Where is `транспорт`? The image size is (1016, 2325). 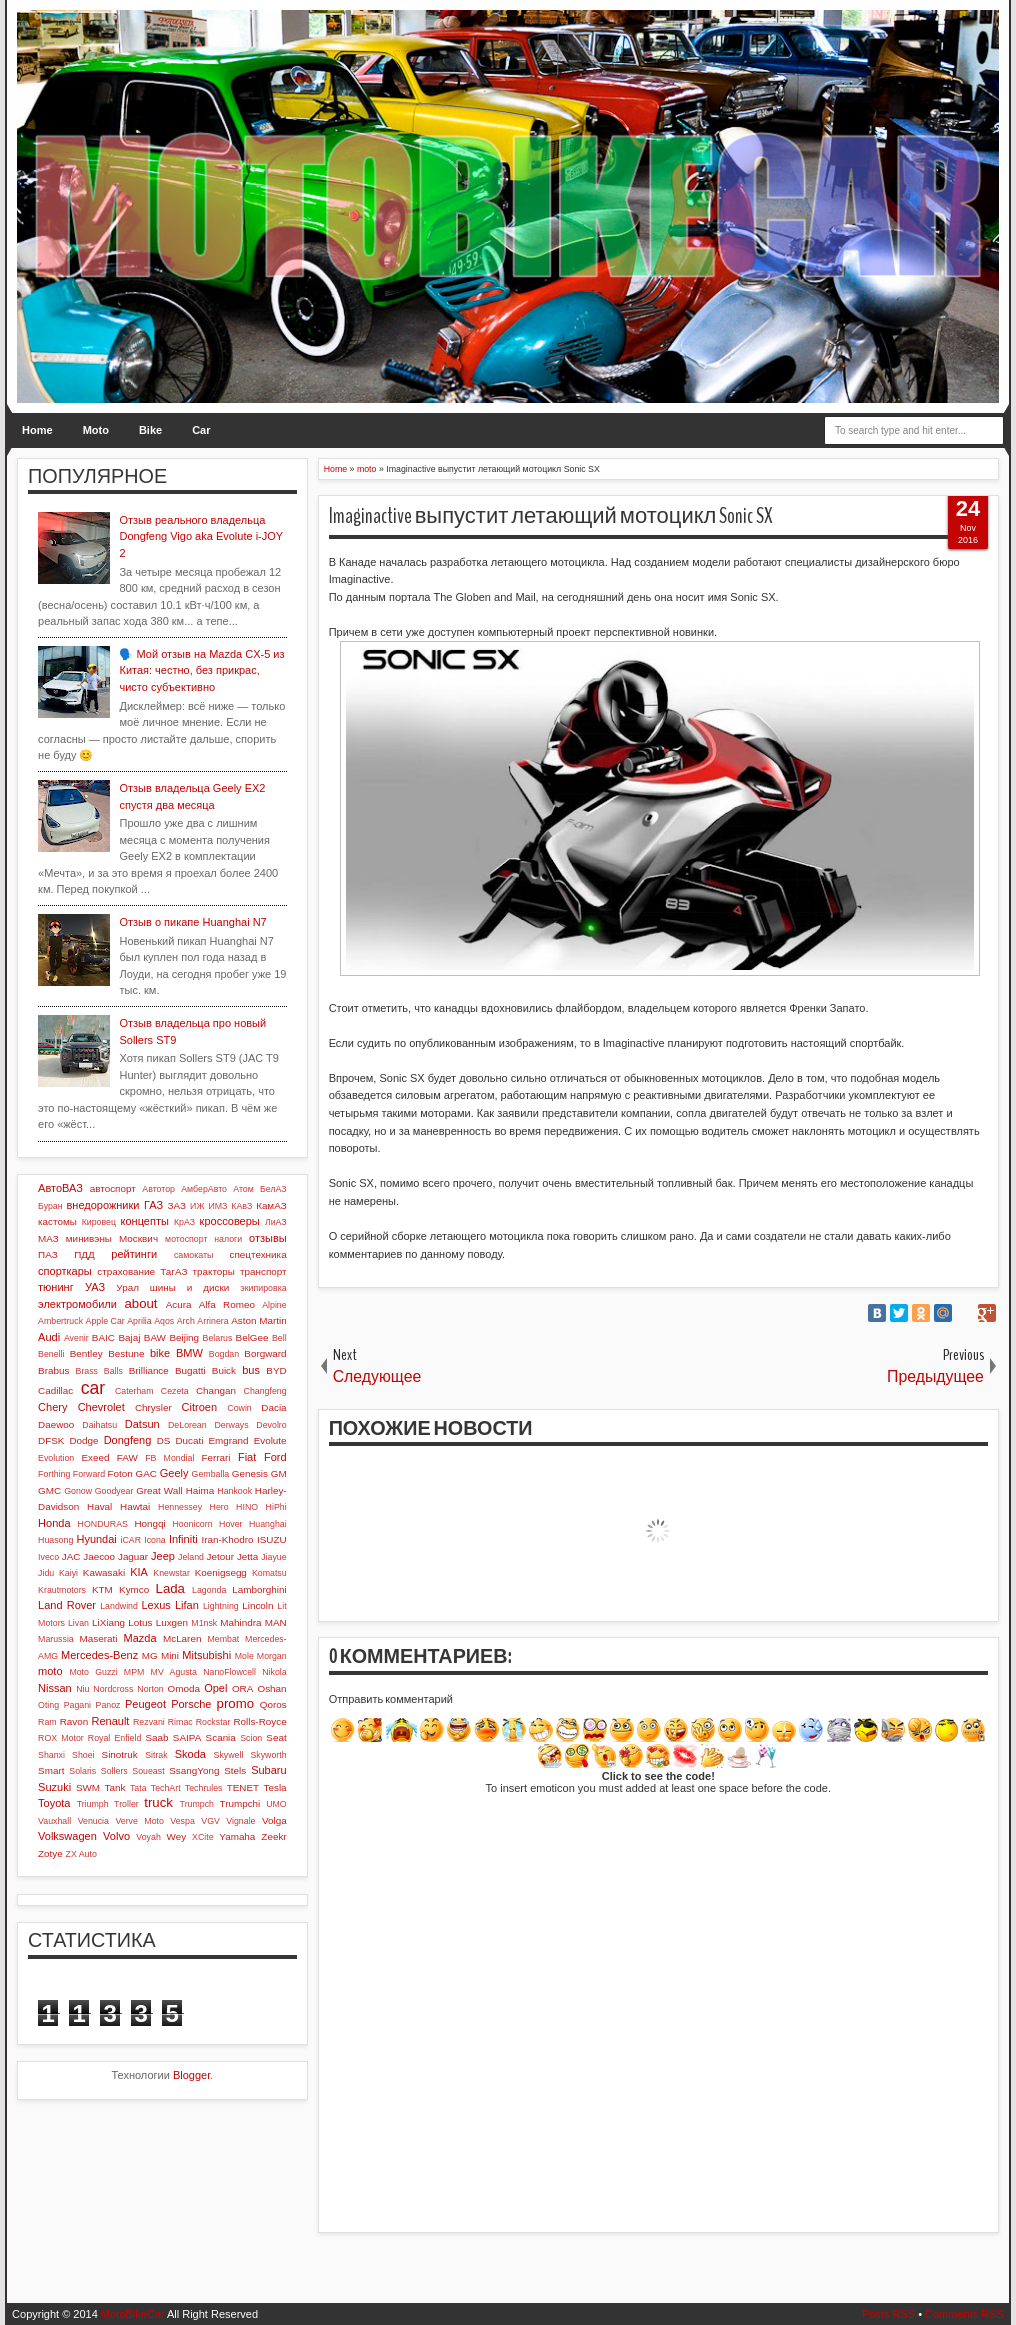 транспорт is located at coordinates (263, 1271).